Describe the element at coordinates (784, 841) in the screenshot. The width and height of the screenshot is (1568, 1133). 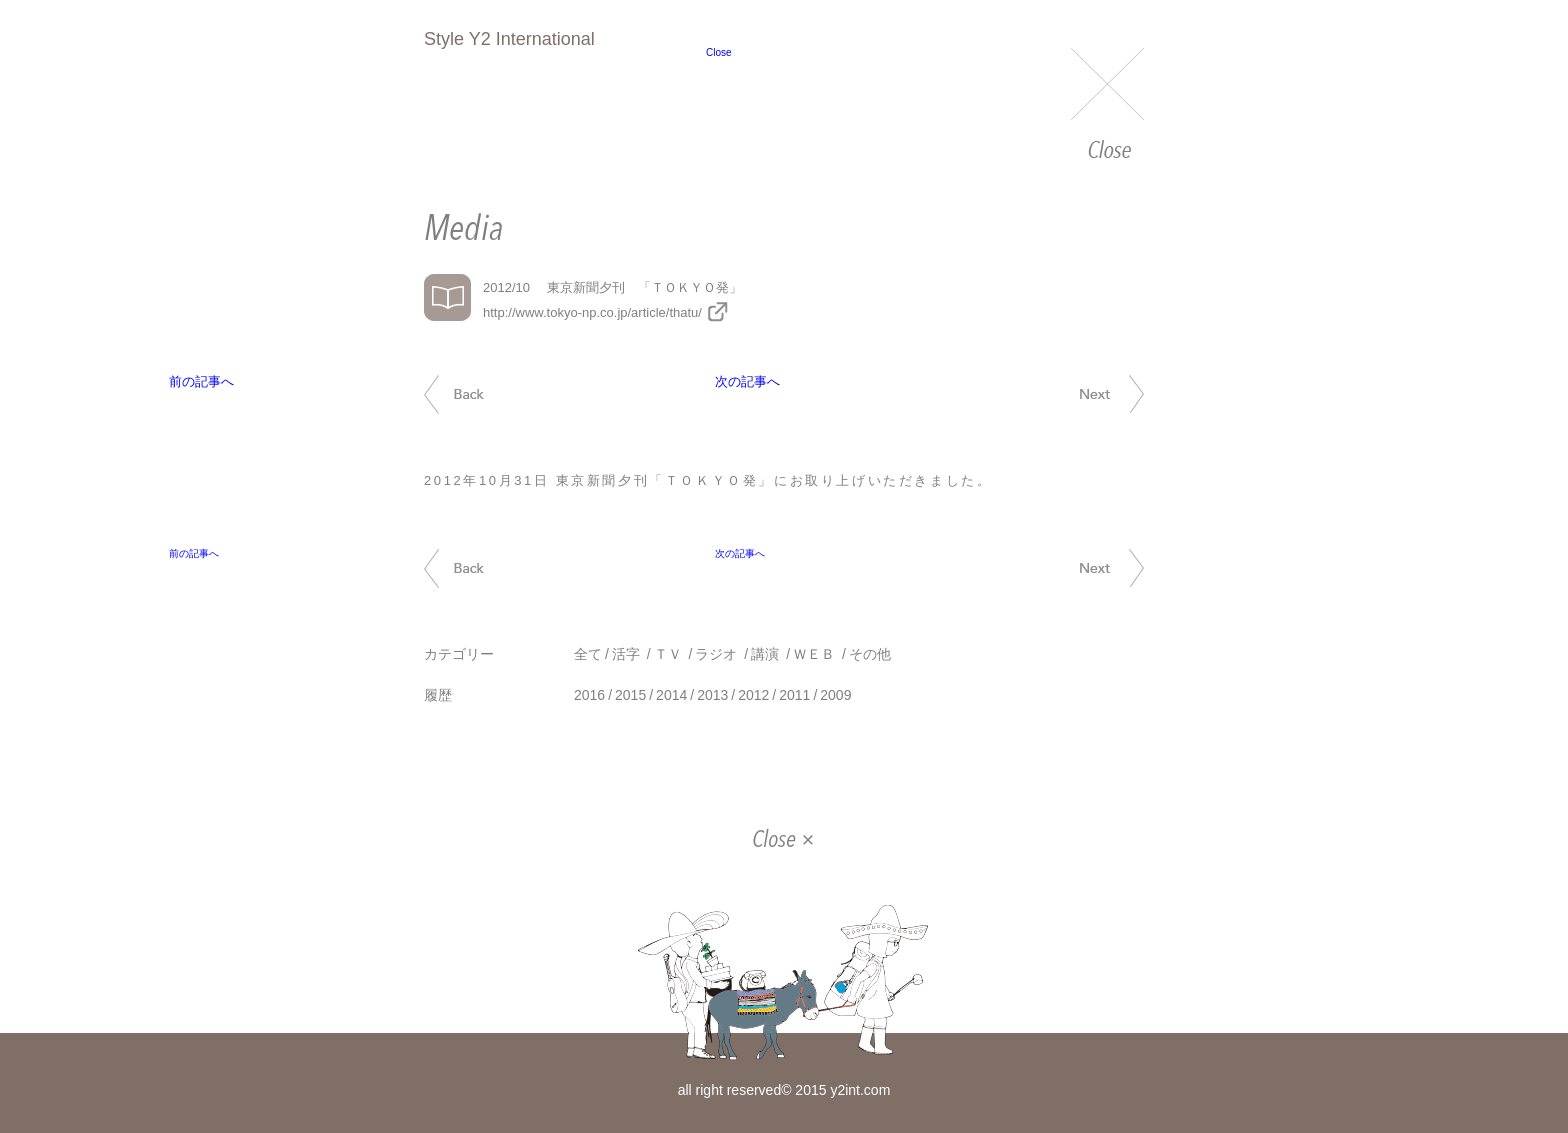
I see `Close ×` at that location.